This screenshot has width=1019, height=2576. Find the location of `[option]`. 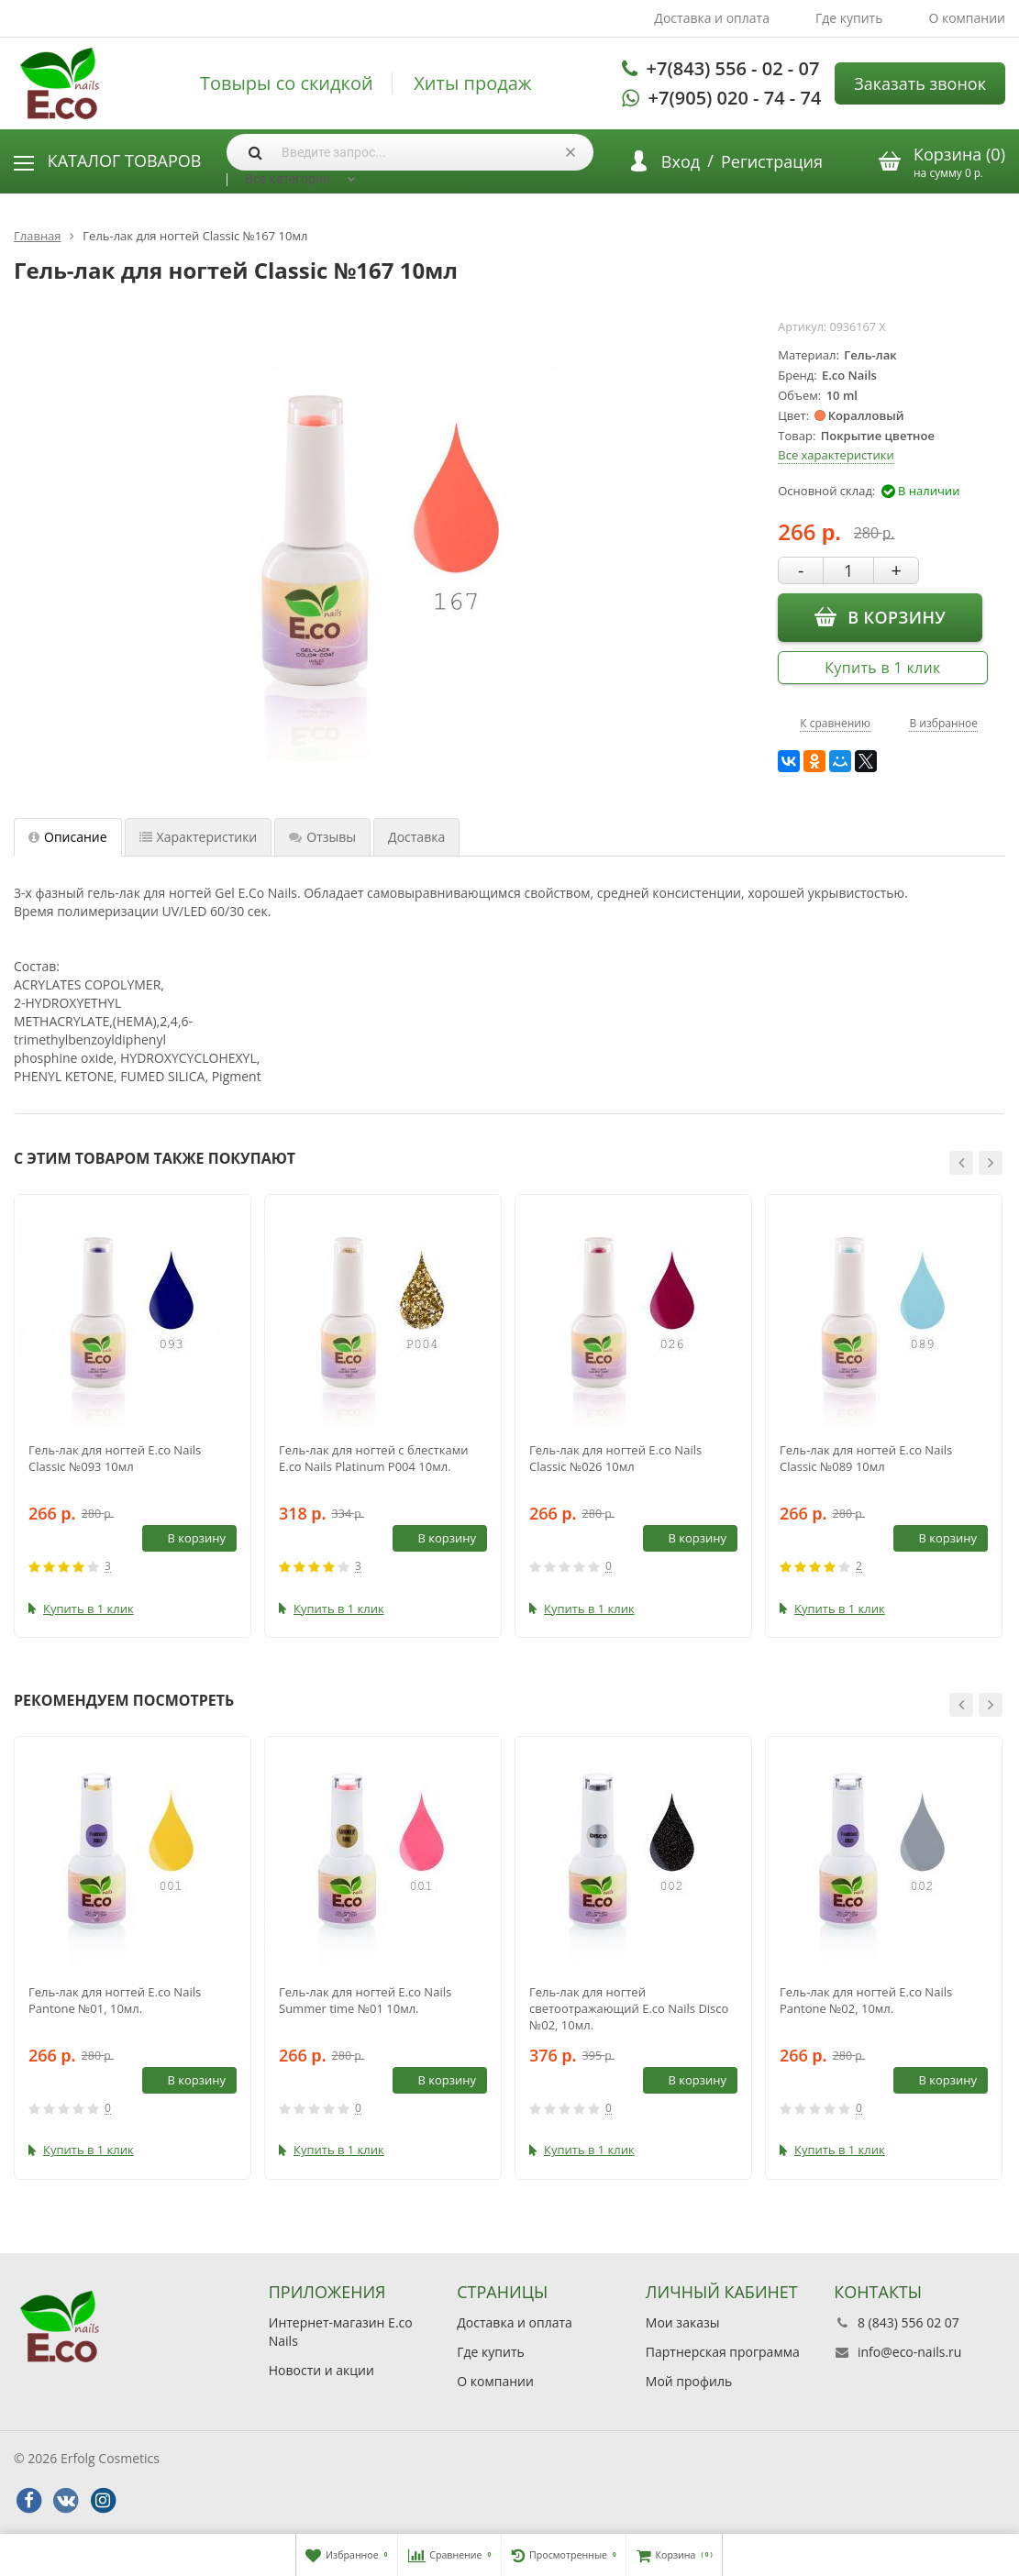

[option] is located at coordinates (132, 1415).